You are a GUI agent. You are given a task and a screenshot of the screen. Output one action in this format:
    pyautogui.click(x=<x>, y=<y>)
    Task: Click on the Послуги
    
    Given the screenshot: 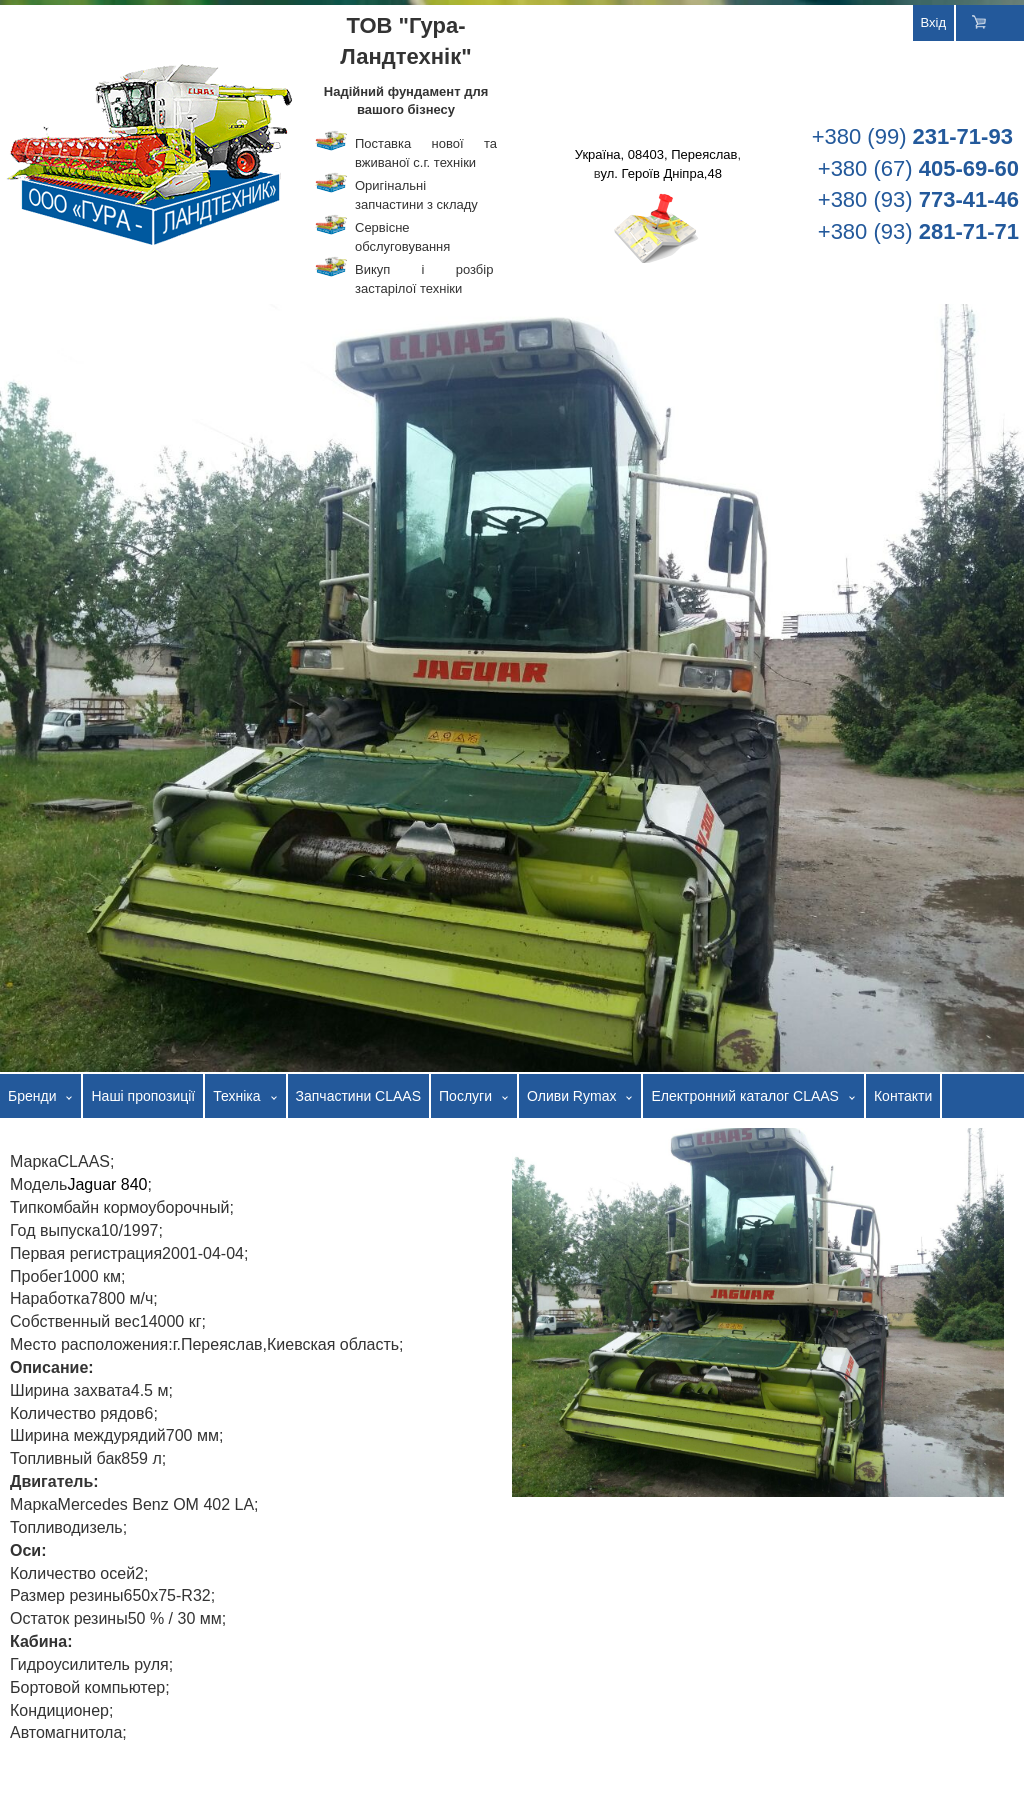 What is the action you would take?
    pyautogui.click(x=465, y=1096)
    